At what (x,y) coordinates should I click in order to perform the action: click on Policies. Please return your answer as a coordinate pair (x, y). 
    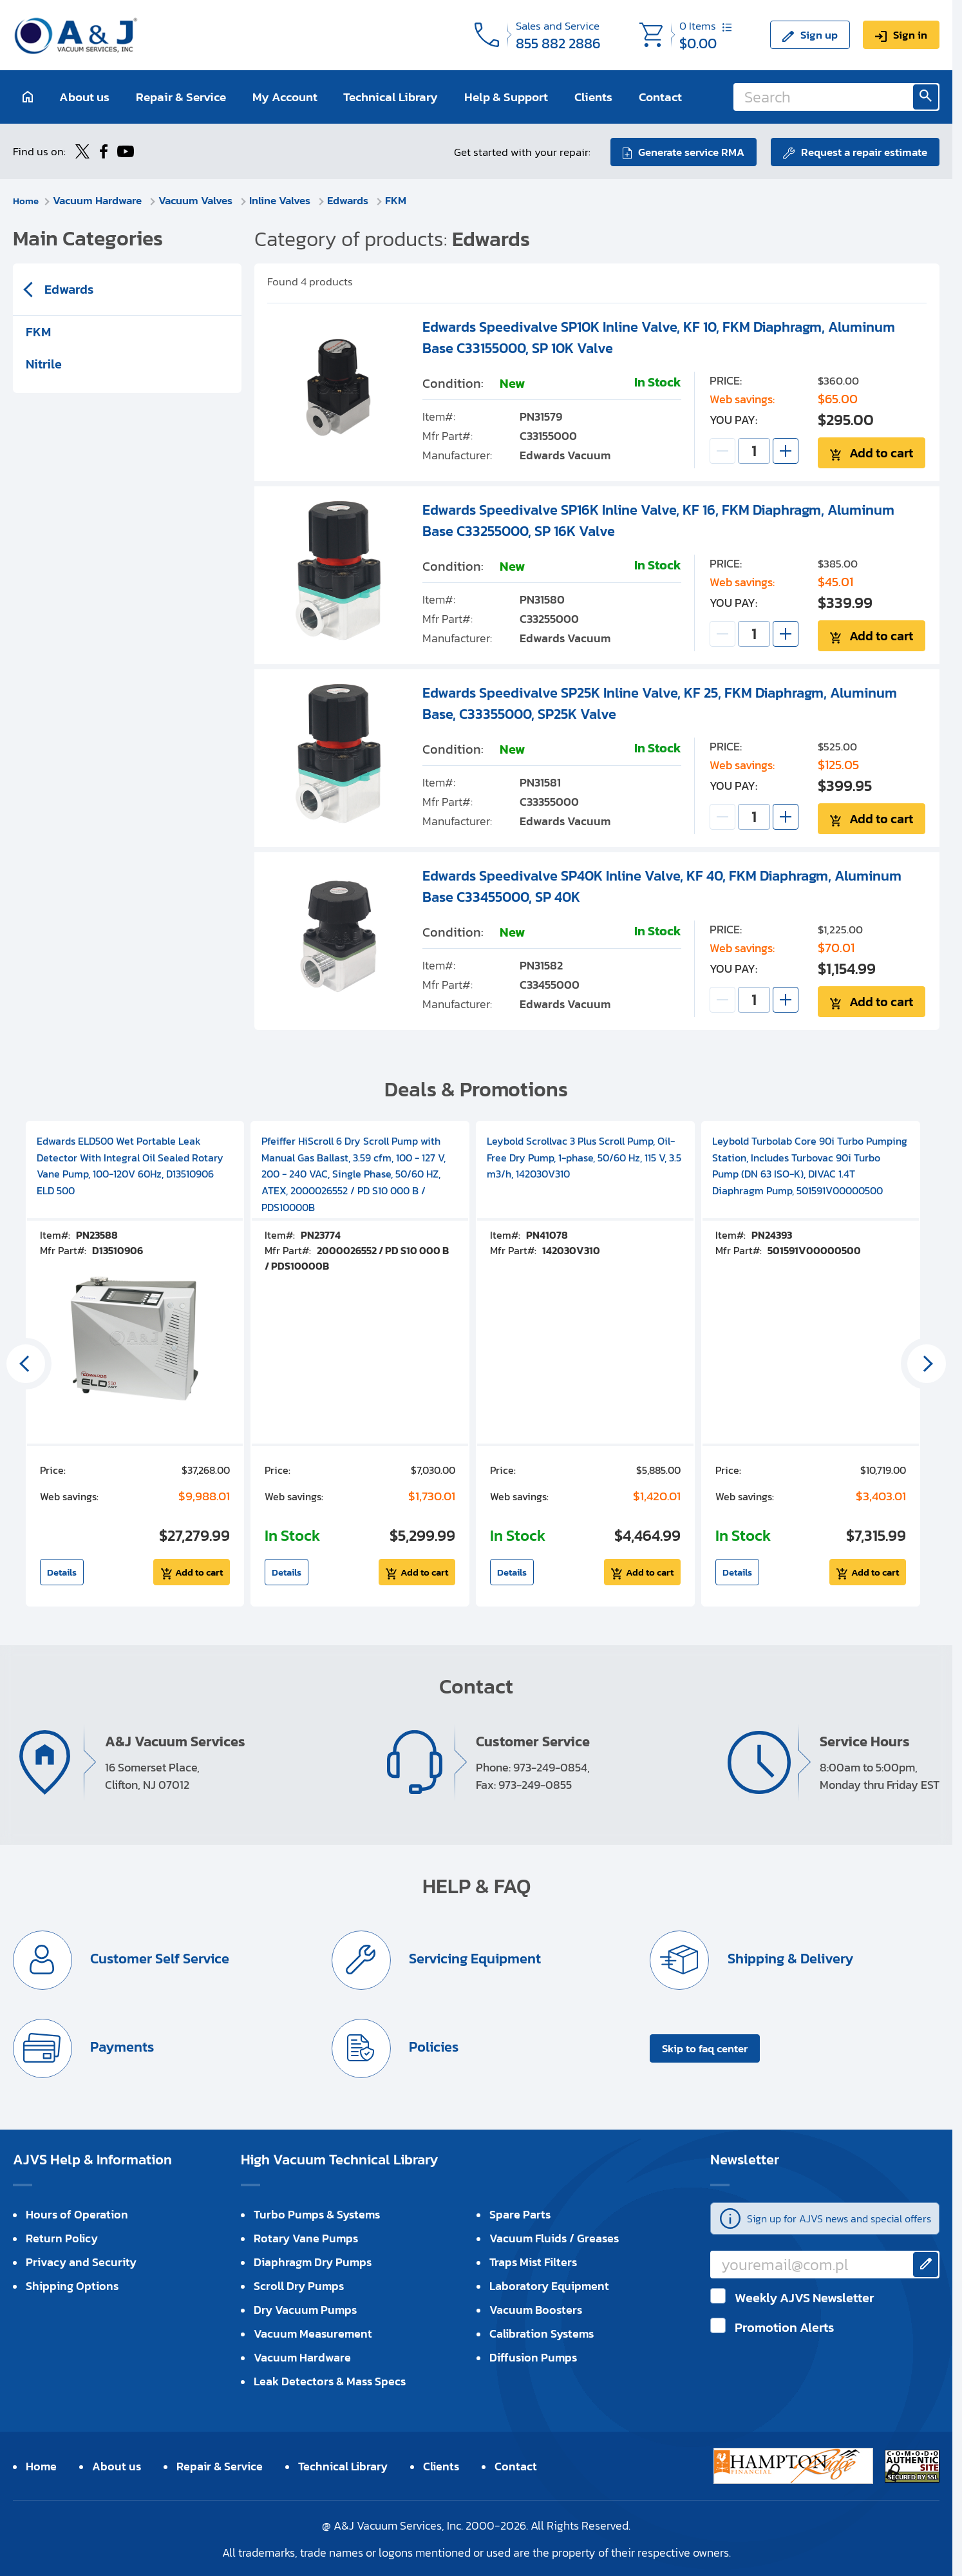
    Looking at the image, I should click on (433, 2045).